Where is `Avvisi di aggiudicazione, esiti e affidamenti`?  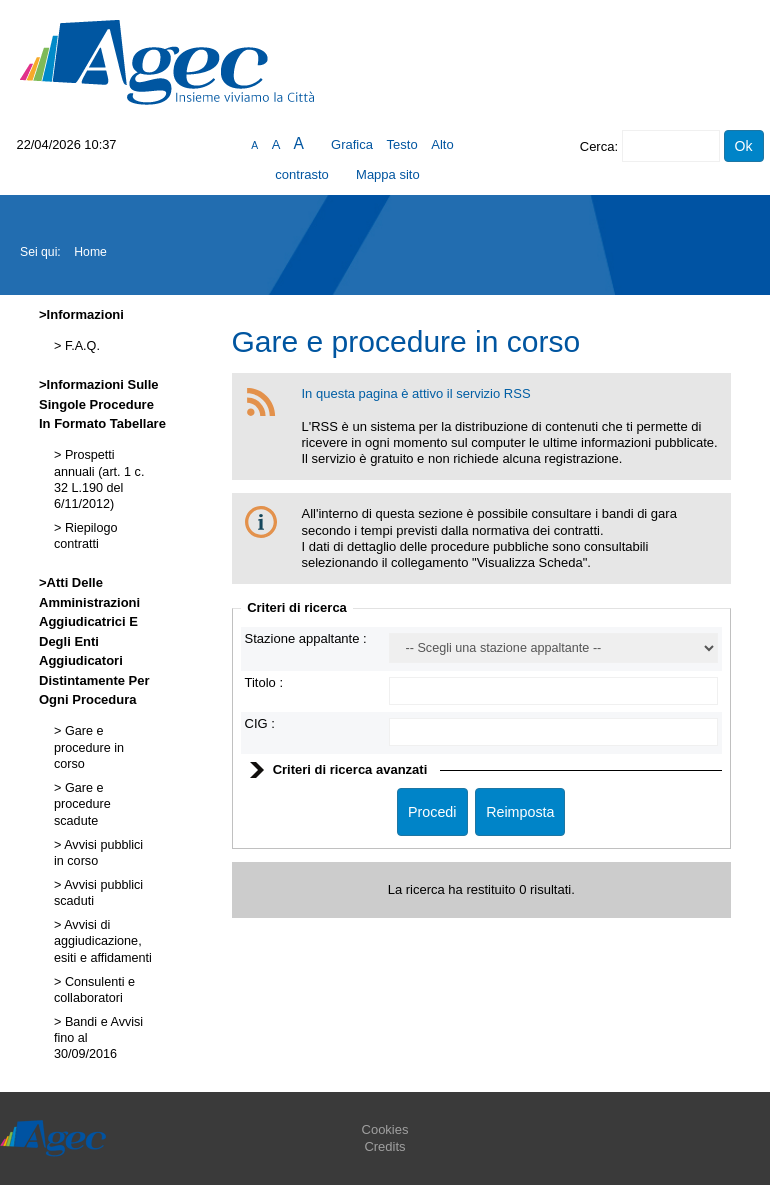
Avvisi di aggiudicazione, esiti e affidamenti is located at coordinates (103, 941).